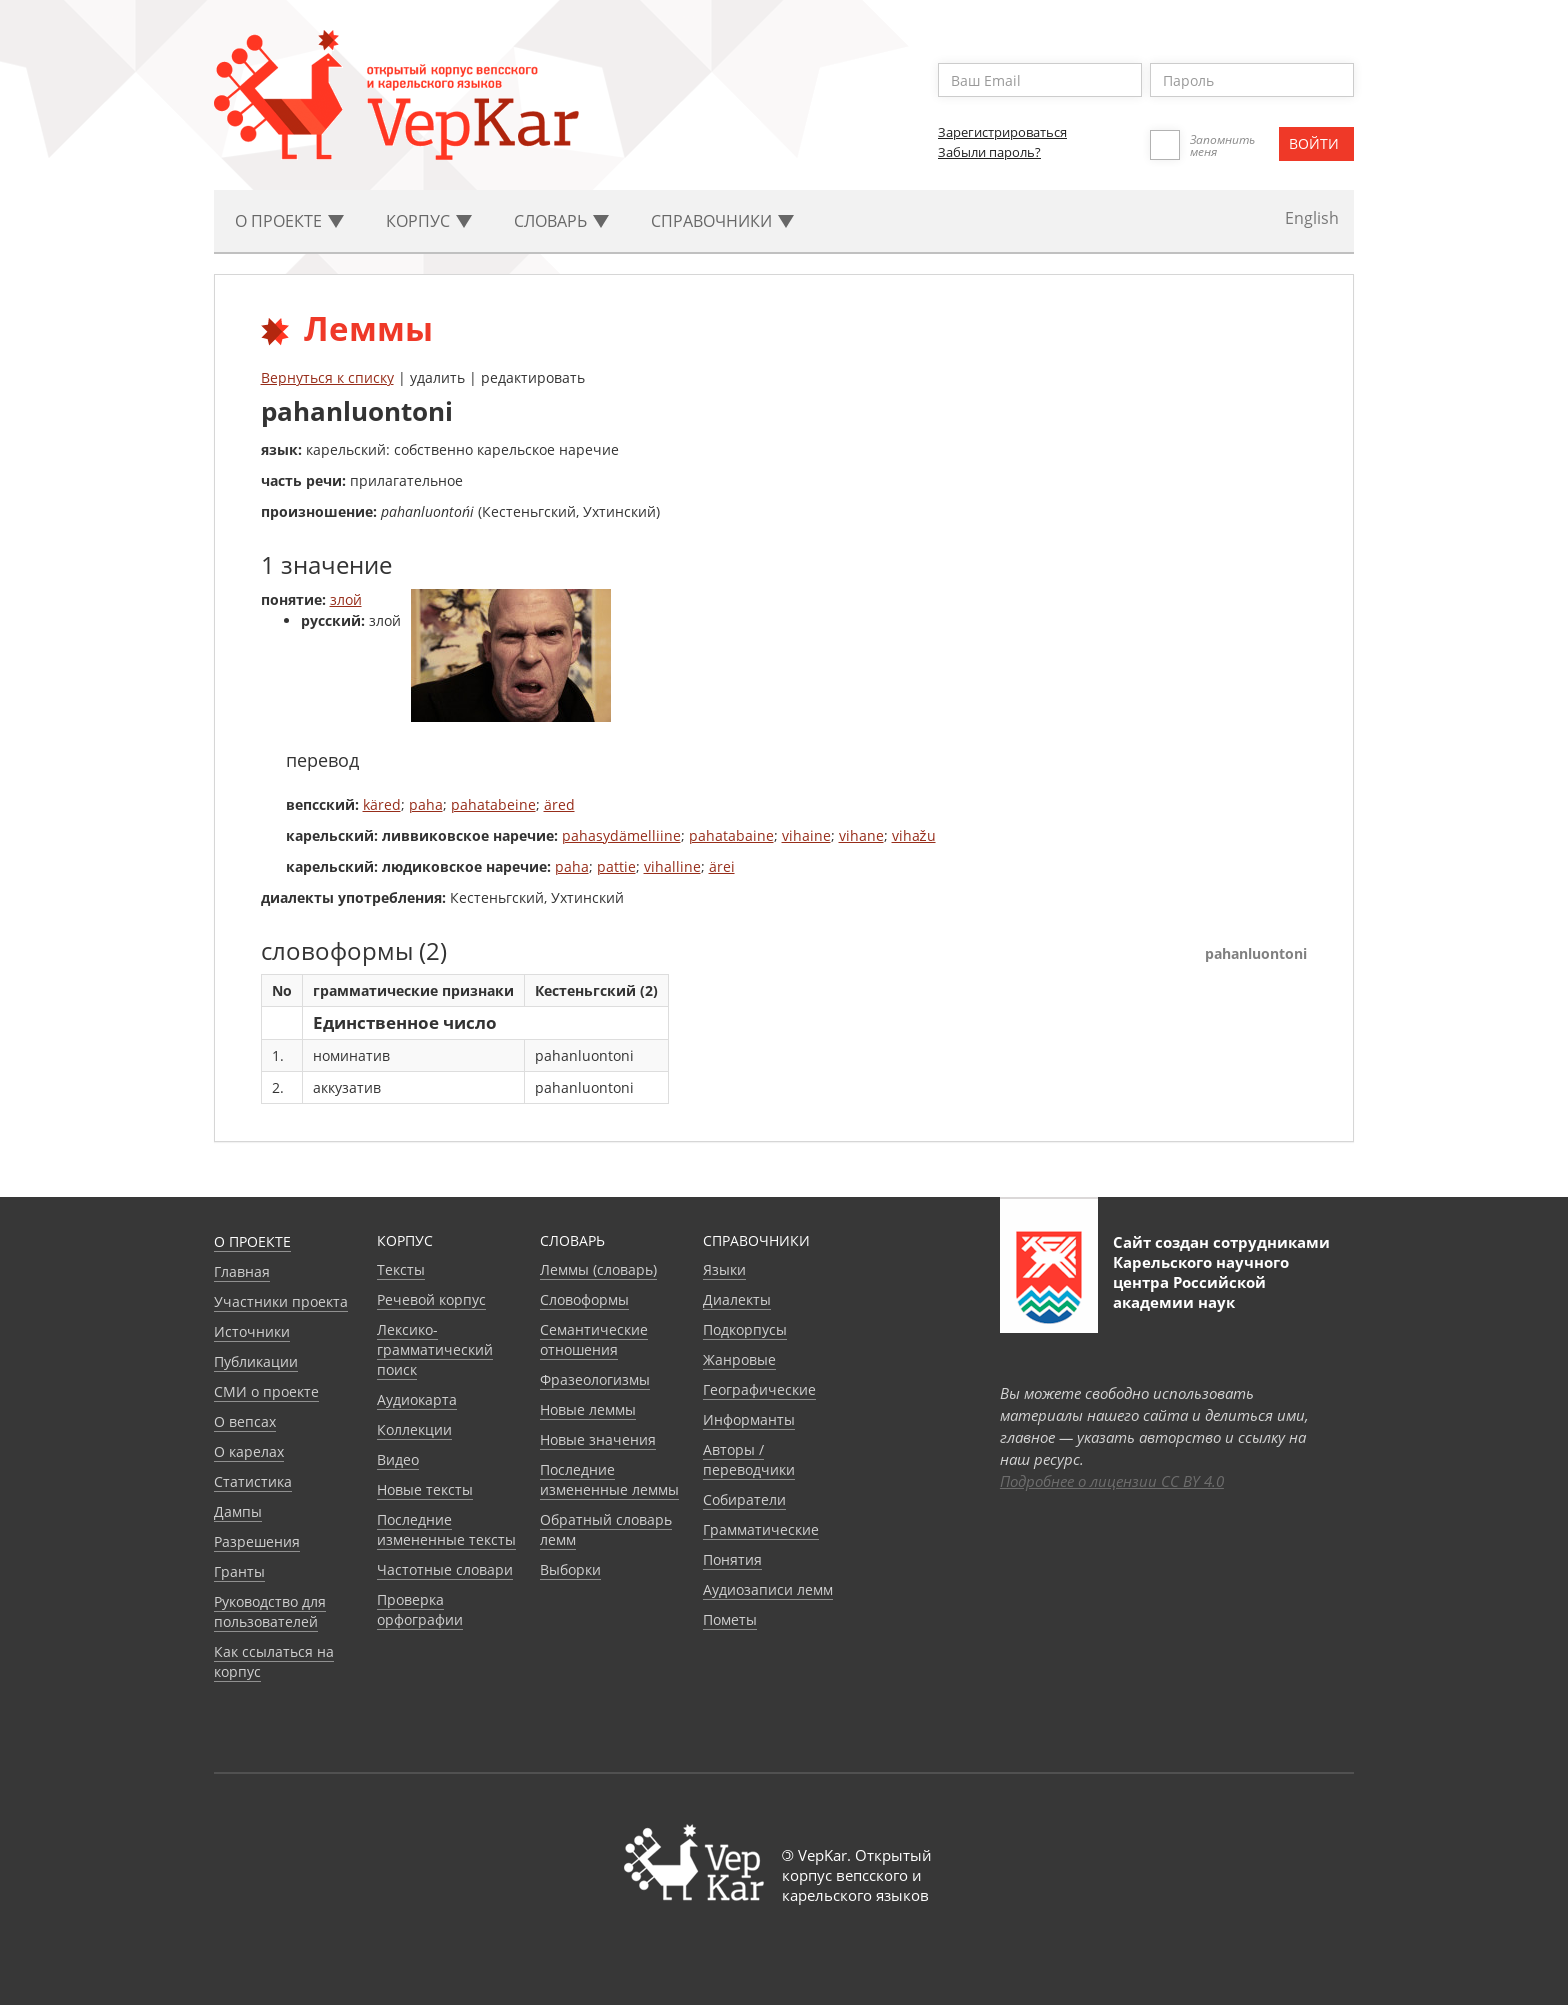  What do you see at coordinates (609, 1479) in the screenshot?
I see `Последние измененные леммы` at bounding box center [609, 1479].